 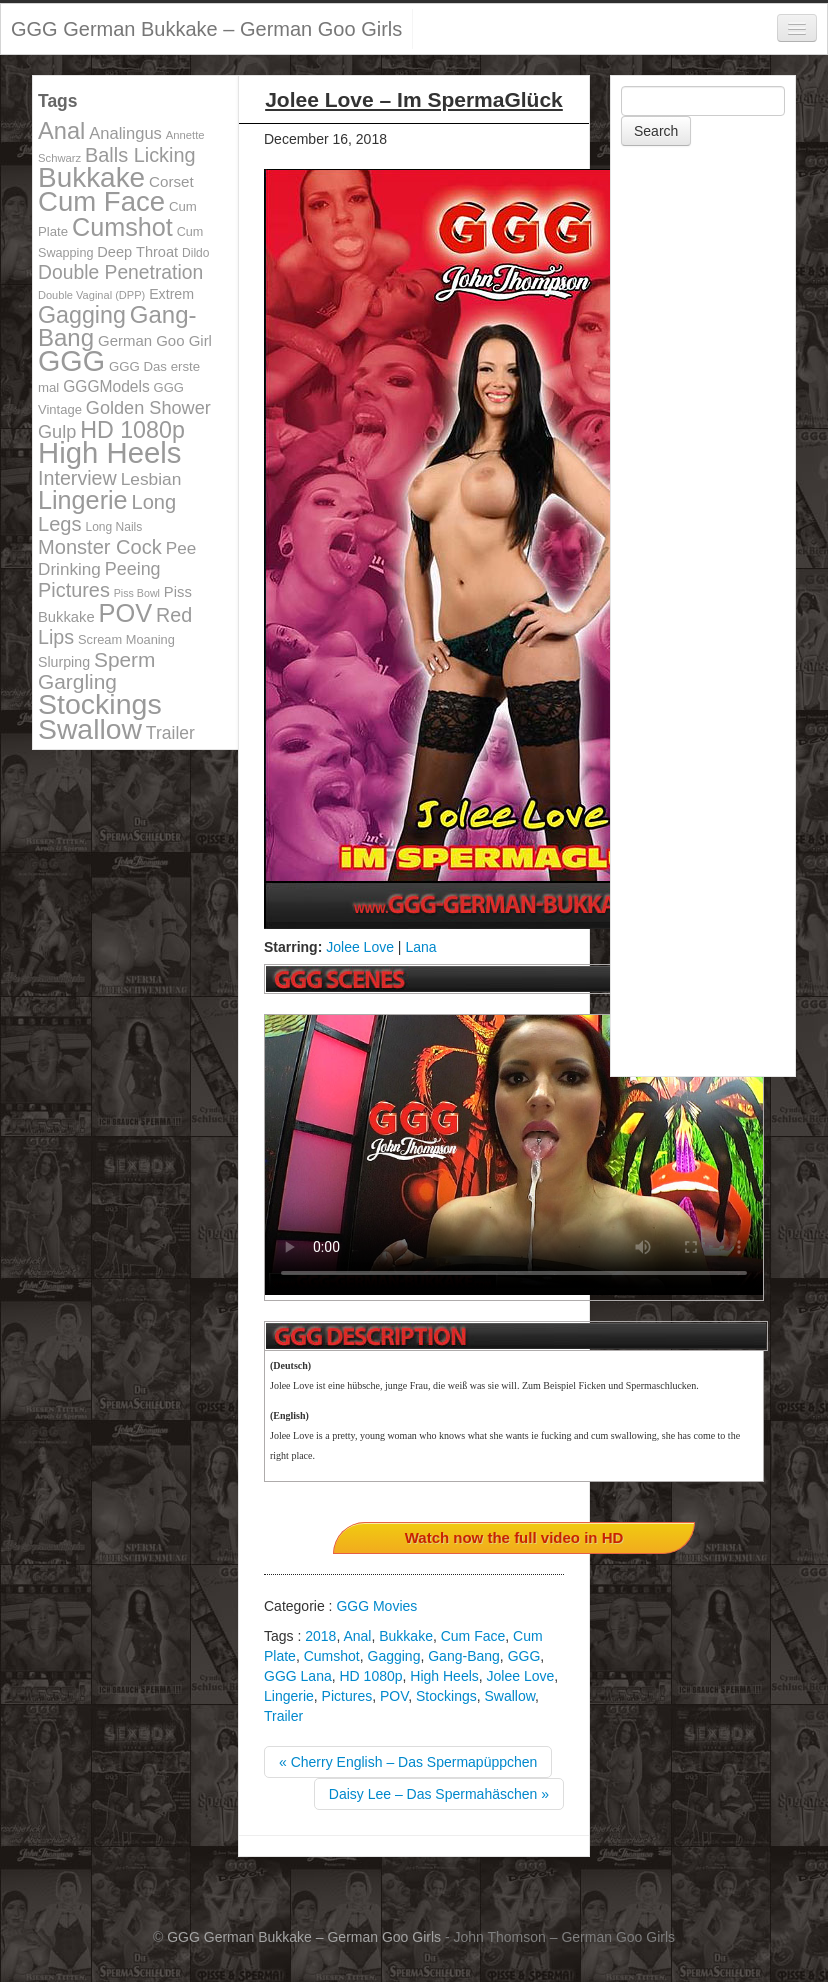 What do you see at coordinates (510, 1696) in the screenshot?
I see `Swallow` at bounding box center [510, 1696].